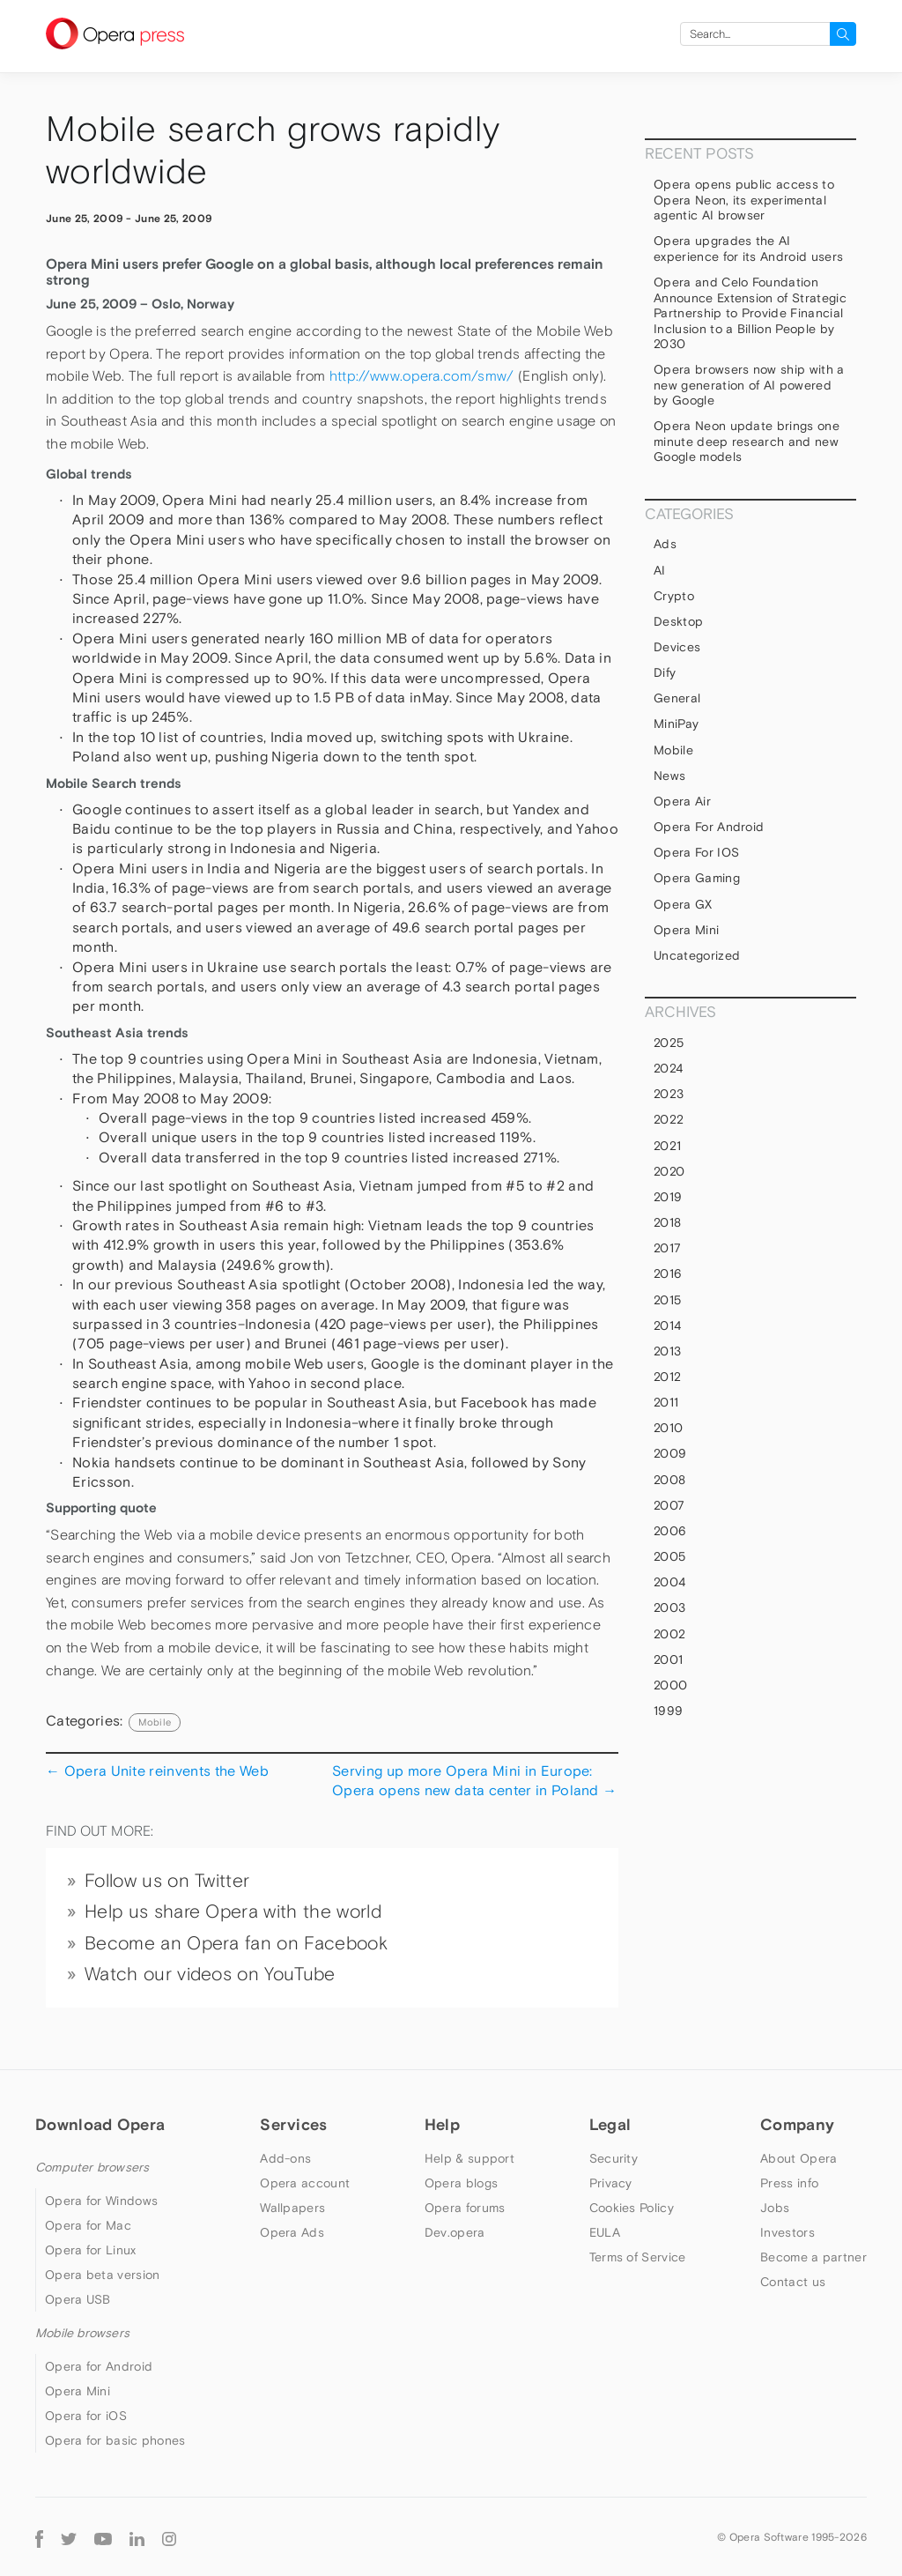 The height and width of the screenshot is (2576, 902). I want to click on 2006, so click(670, 1531).